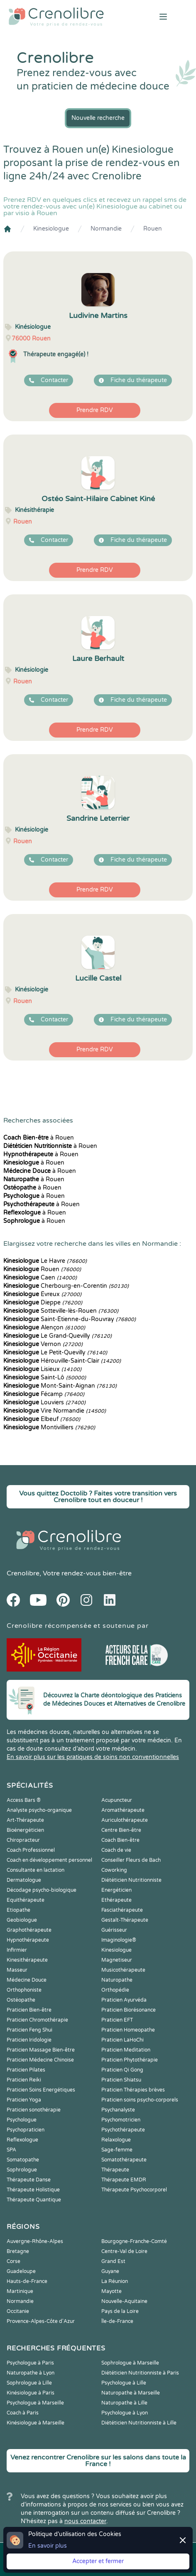  Describe the element at coordinates (123, 1810) in the screenshot. I see `Aromathérapeute` at that location.